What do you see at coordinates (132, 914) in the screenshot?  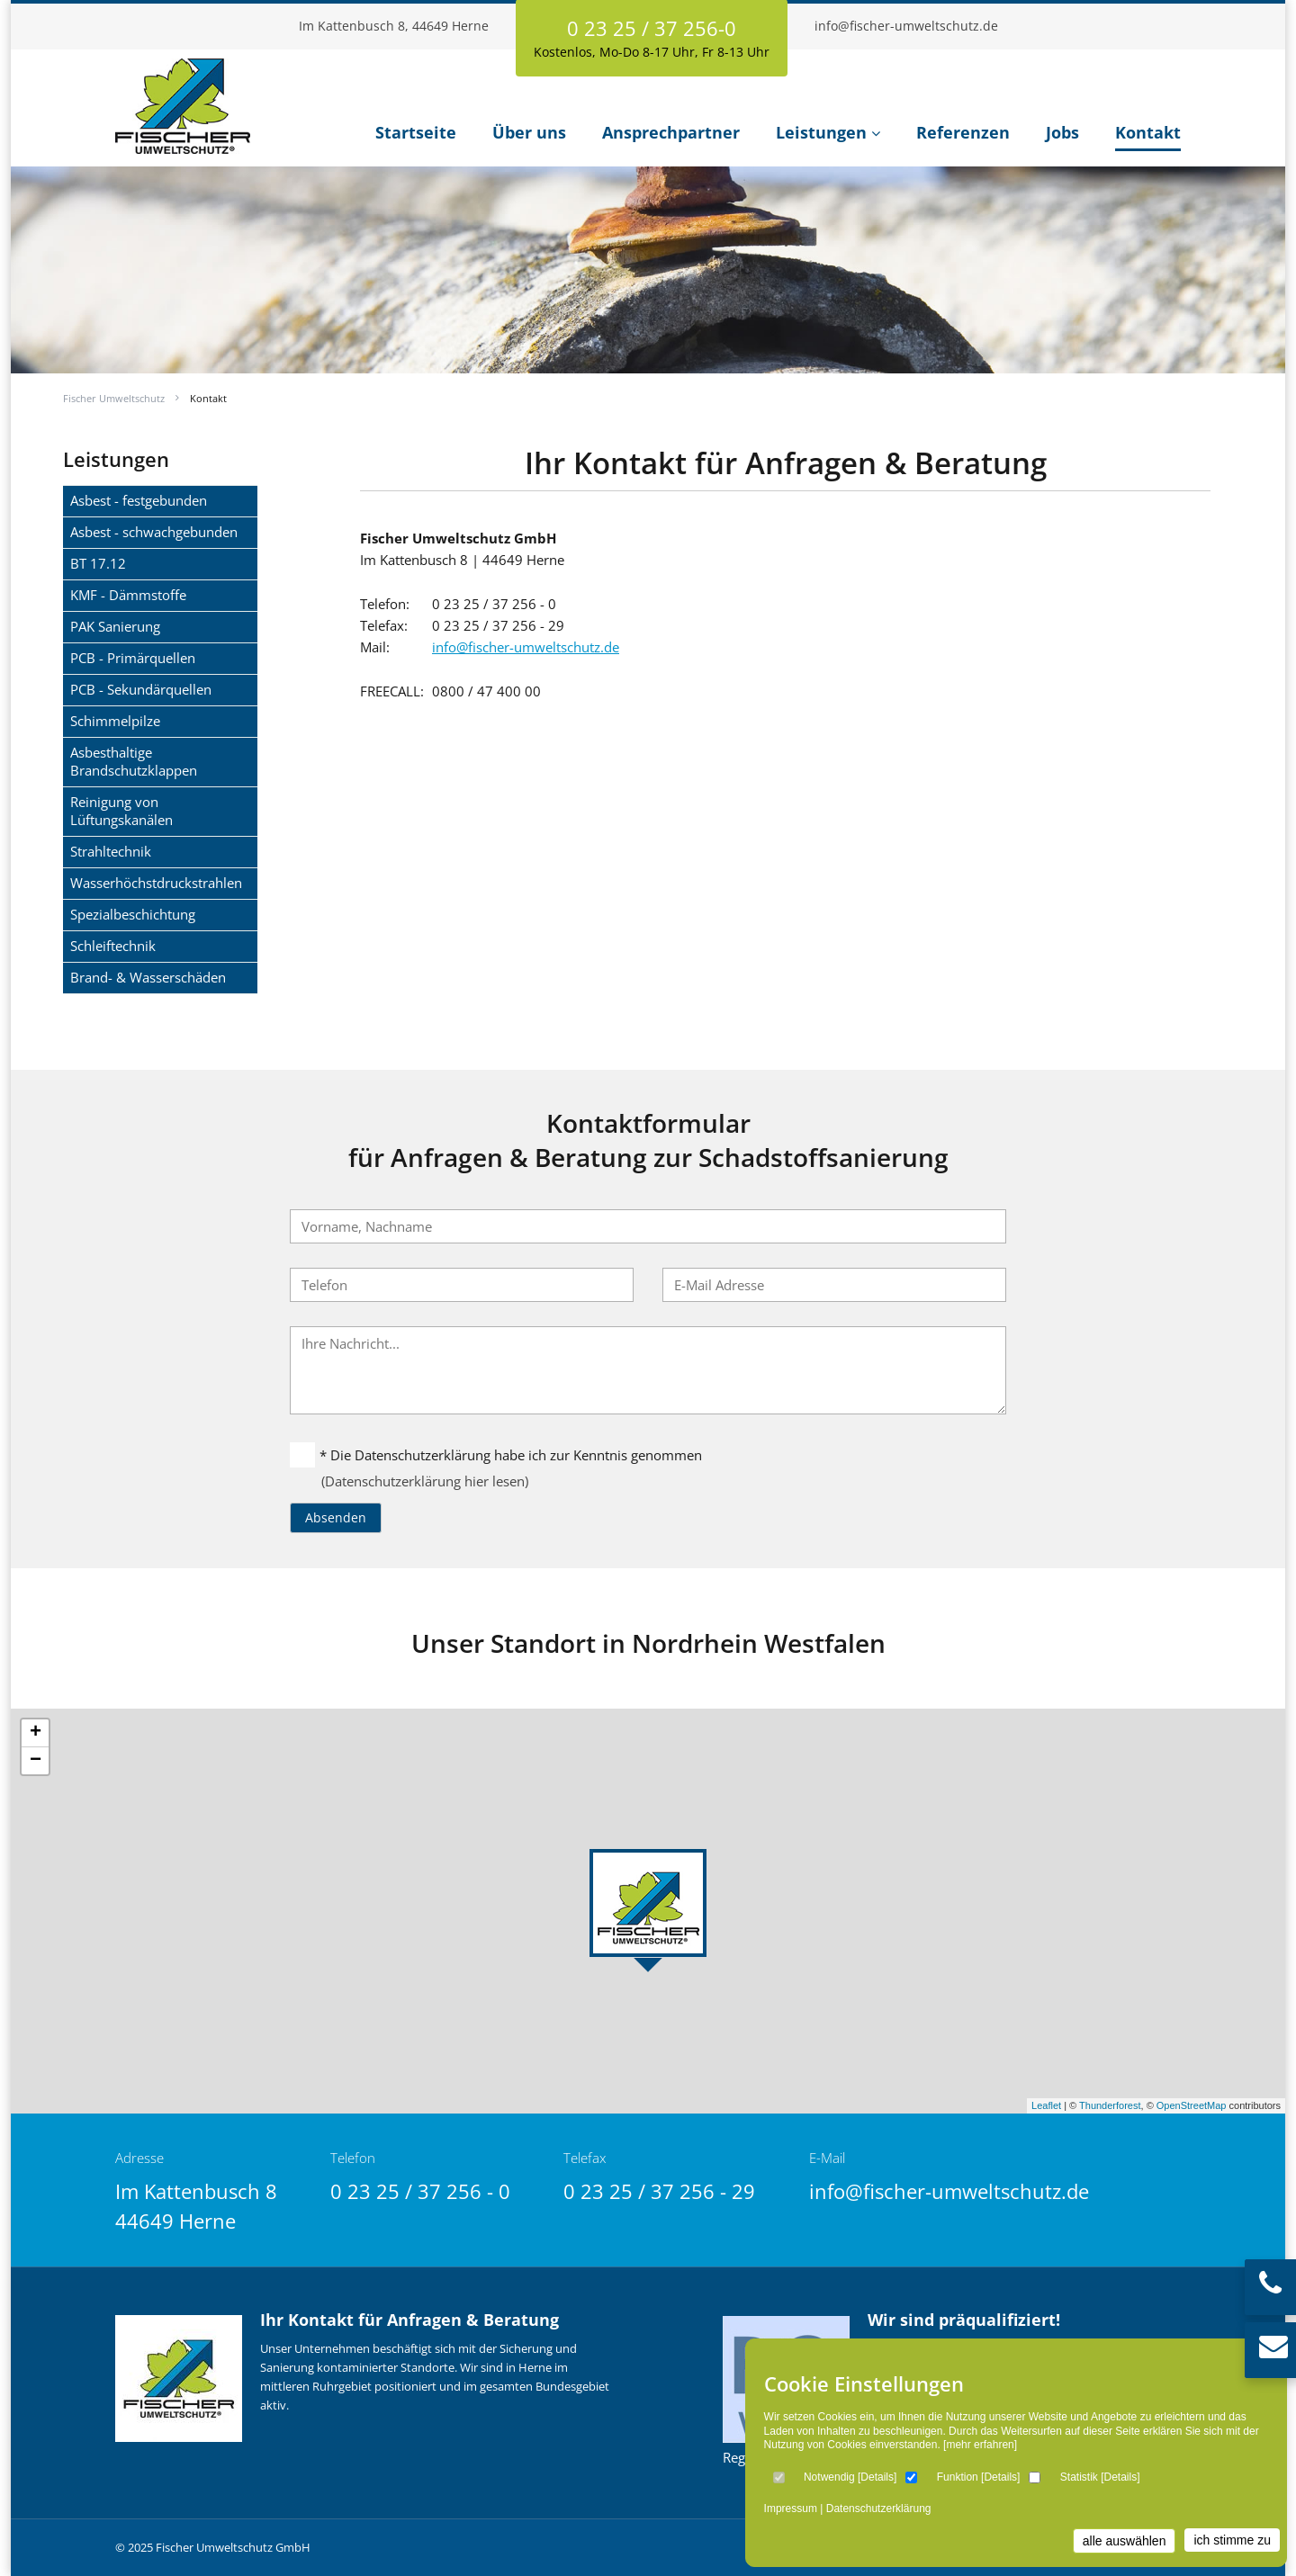 I see `Spezialbeschichtung` at bounding box center [132, 914].